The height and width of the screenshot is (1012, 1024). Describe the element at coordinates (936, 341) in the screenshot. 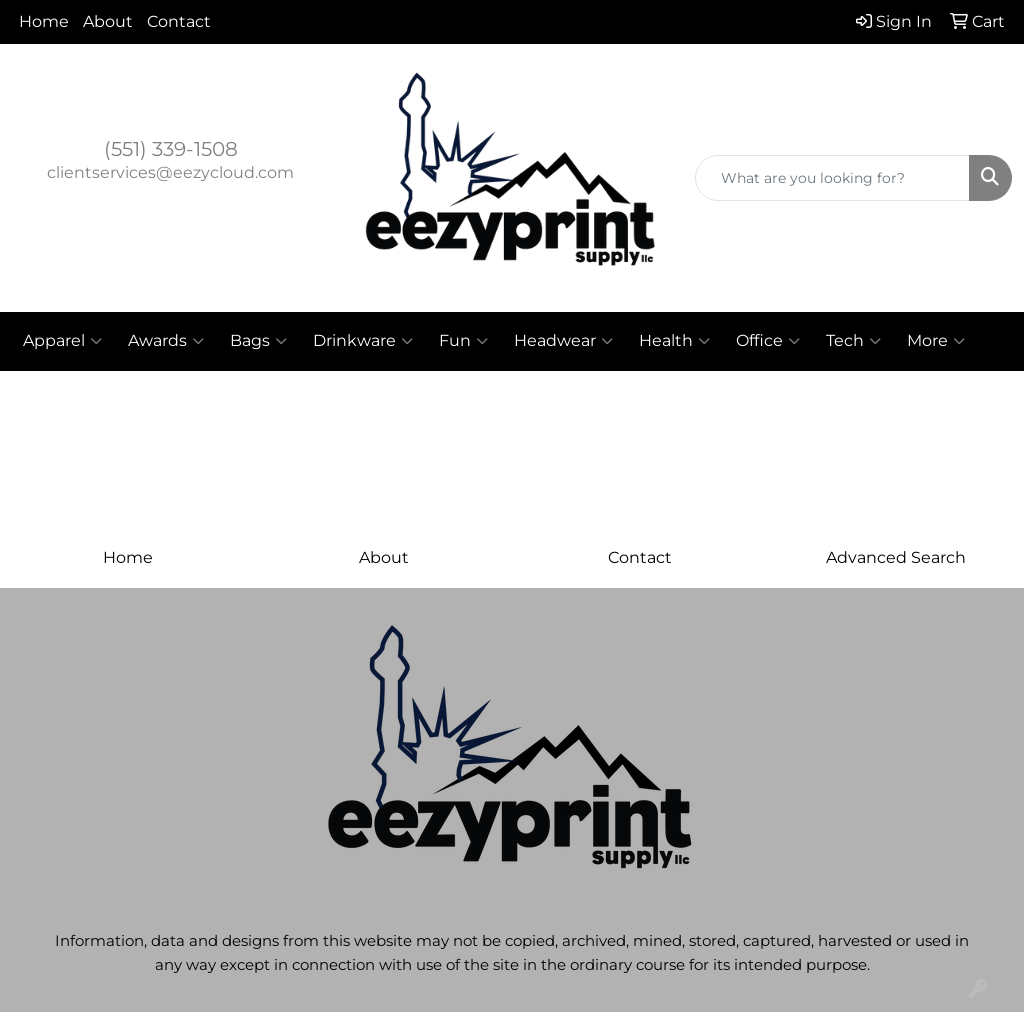

I see `More` at that location.